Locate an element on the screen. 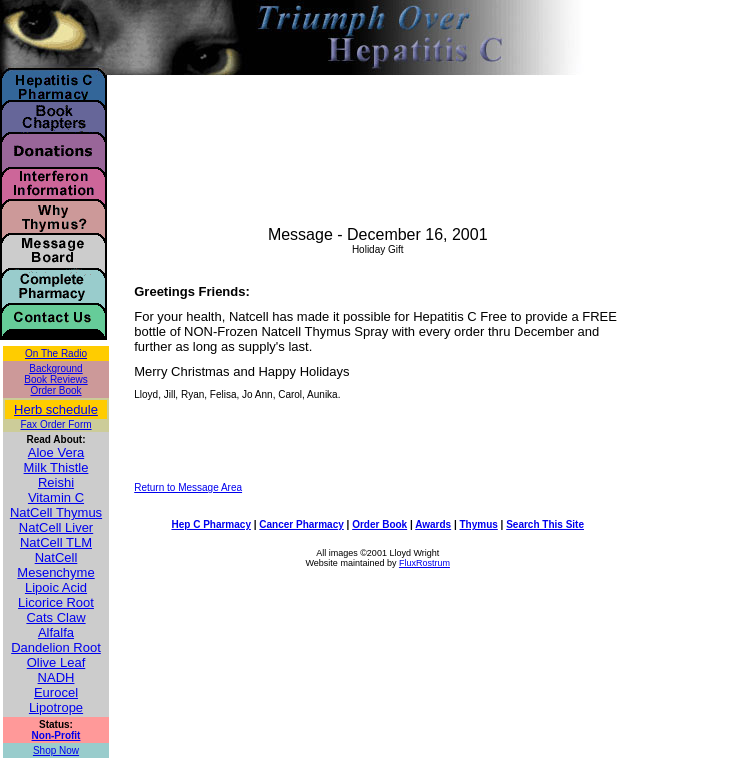  Thymus is located at coordinates (478, 524).